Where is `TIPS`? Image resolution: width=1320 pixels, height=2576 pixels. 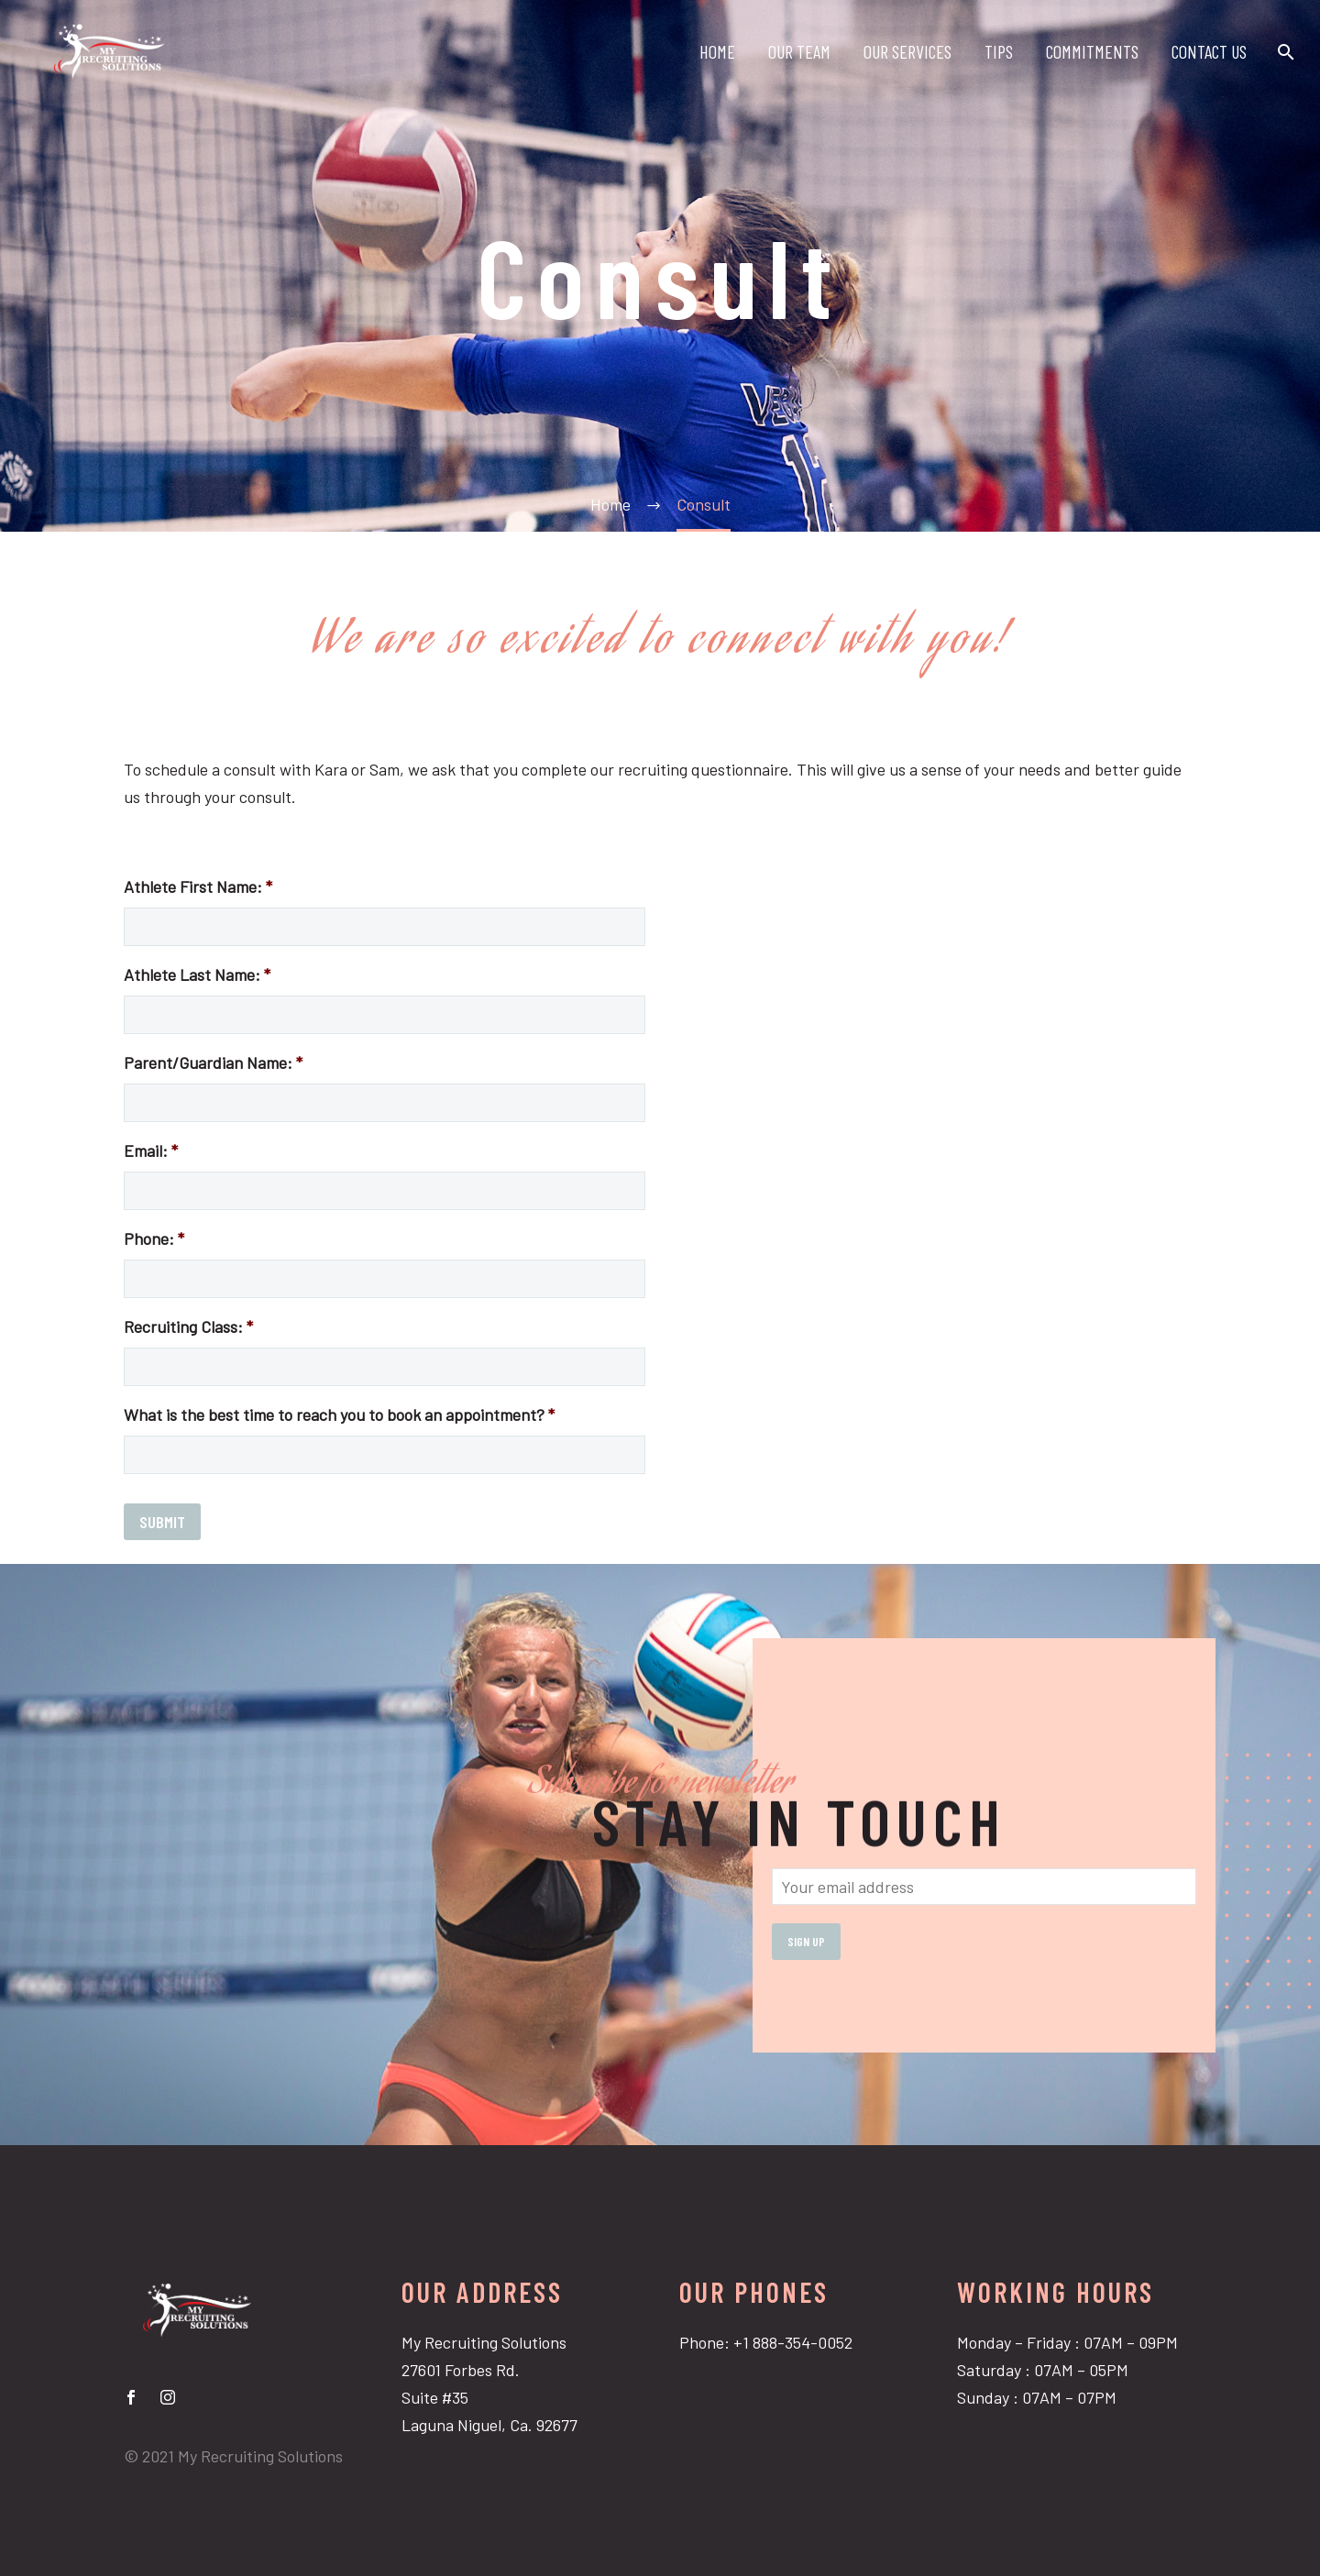 TIPS is located at coordinates (998, 51).